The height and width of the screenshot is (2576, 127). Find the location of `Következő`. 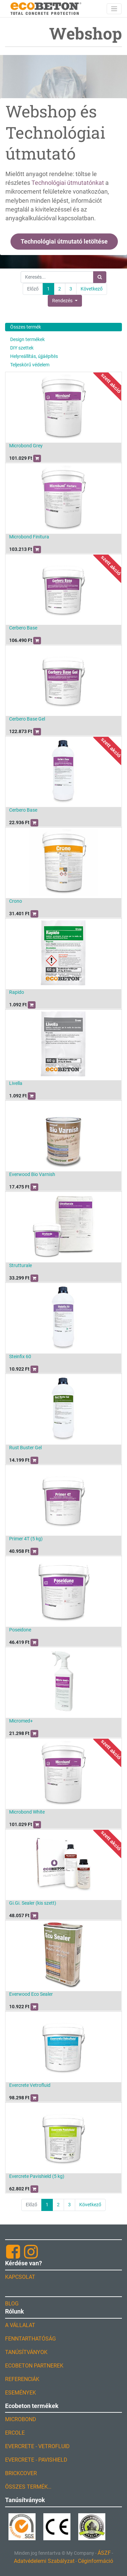

Következő is located at coordinates (92, 288).